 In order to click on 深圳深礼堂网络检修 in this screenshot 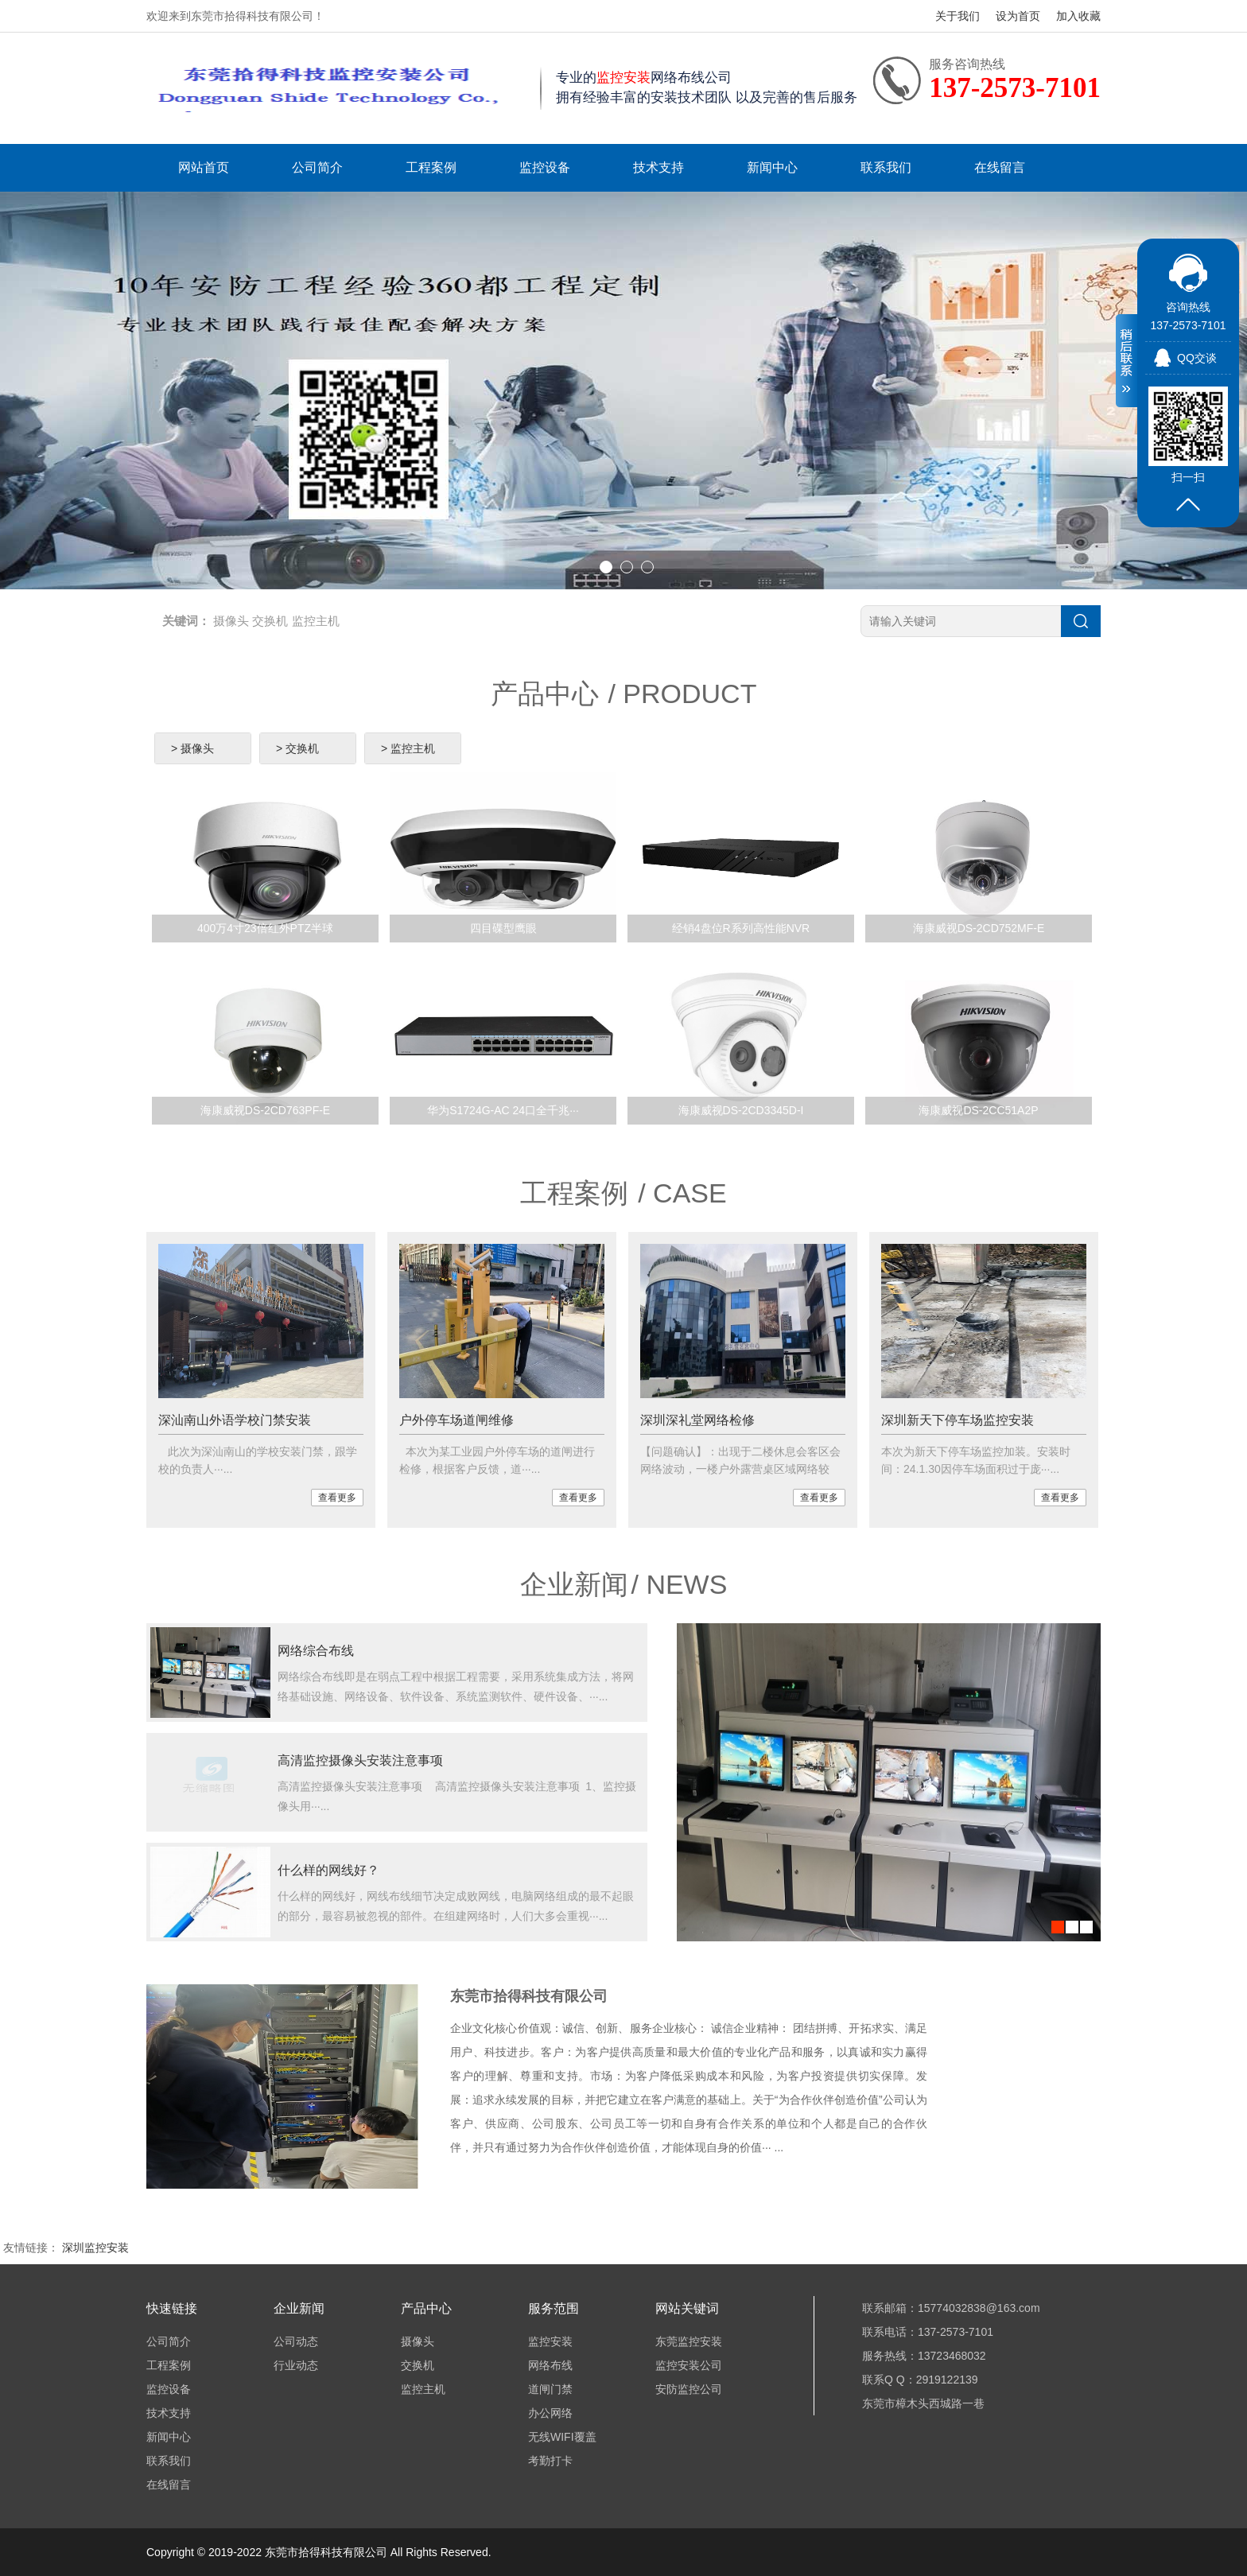, I will do `click(697, 1420)`.